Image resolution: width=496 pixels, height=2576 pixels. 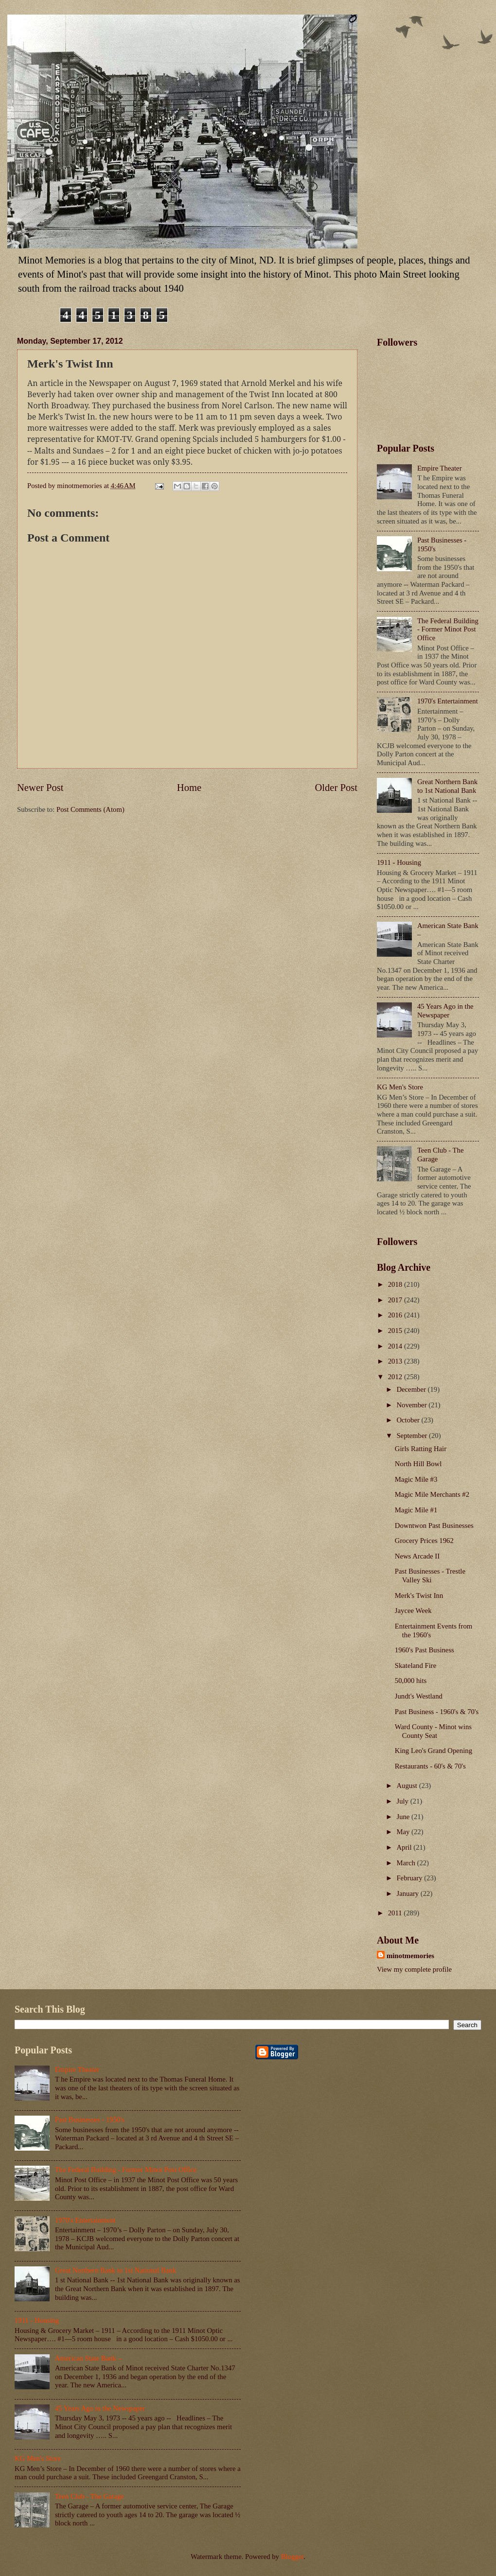 I want to click on Older Post, so click(x=336, y=787).